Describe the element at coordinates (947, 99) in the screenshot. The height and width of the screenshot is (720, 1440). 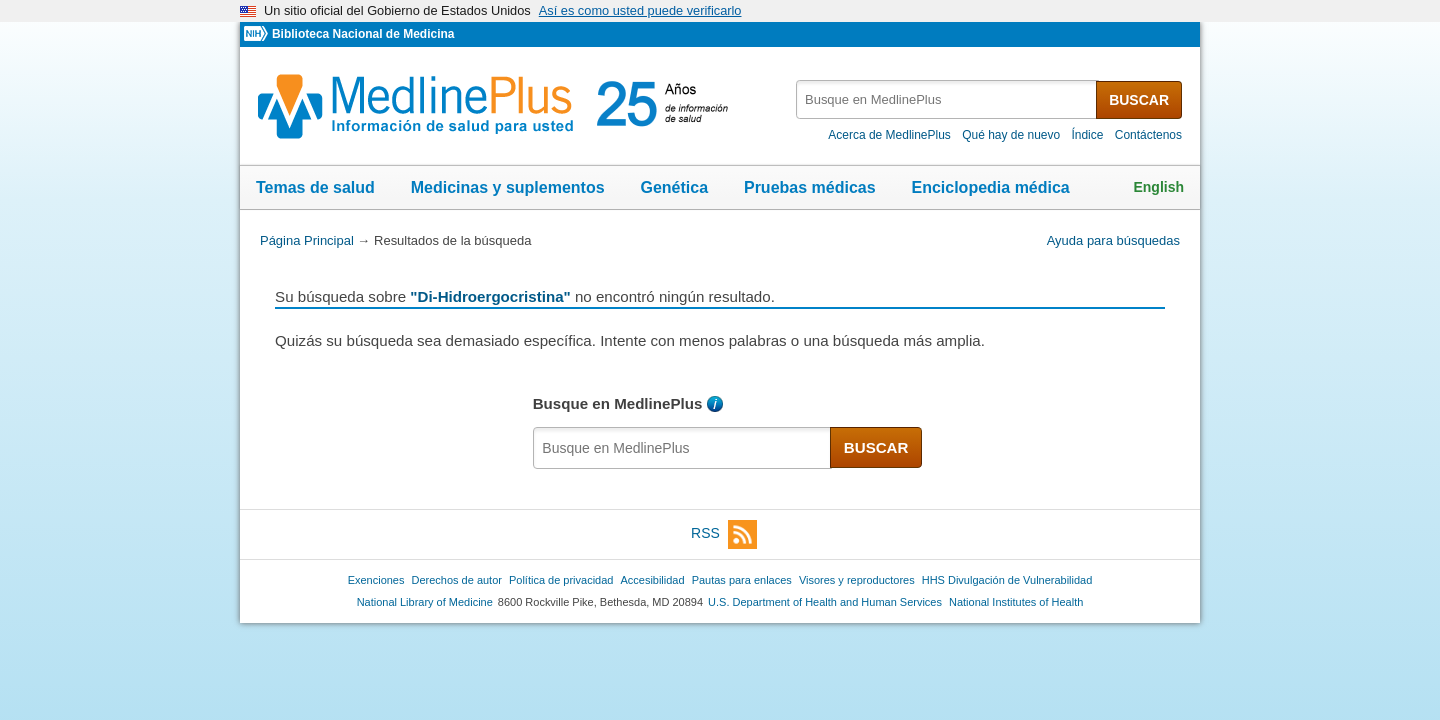
I see `[textbox]` at that location.